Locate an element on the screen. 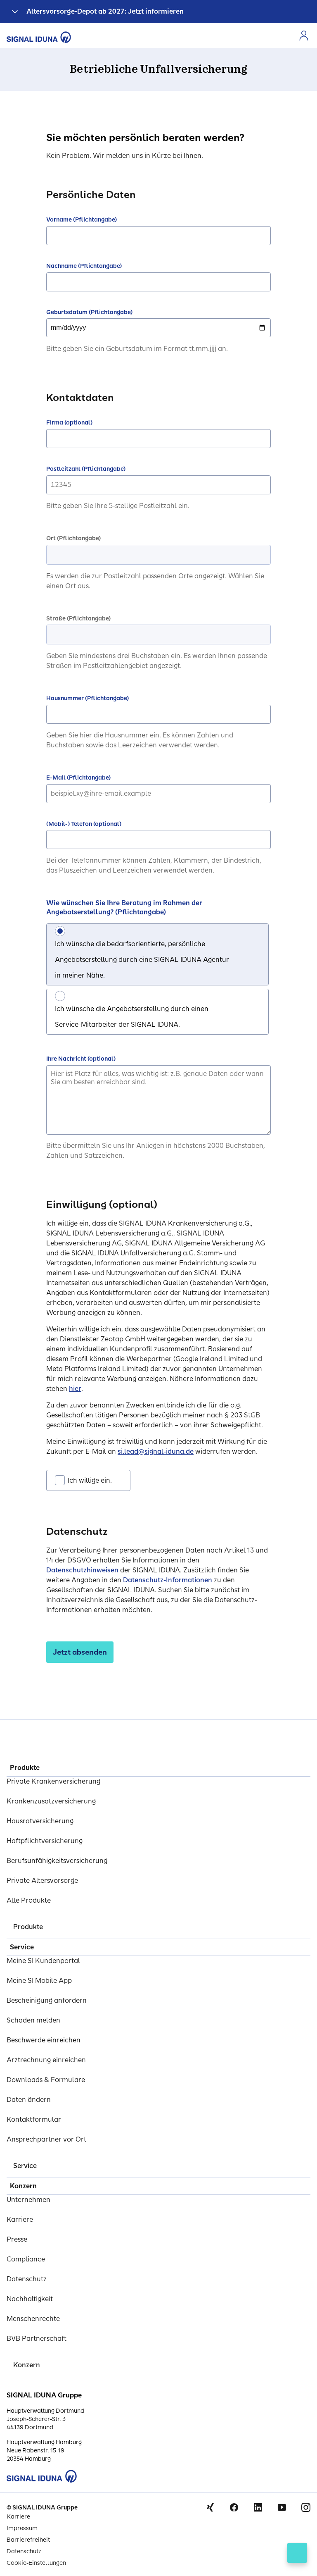  Downloads & Formulare is located at coordinates (46, 2080).